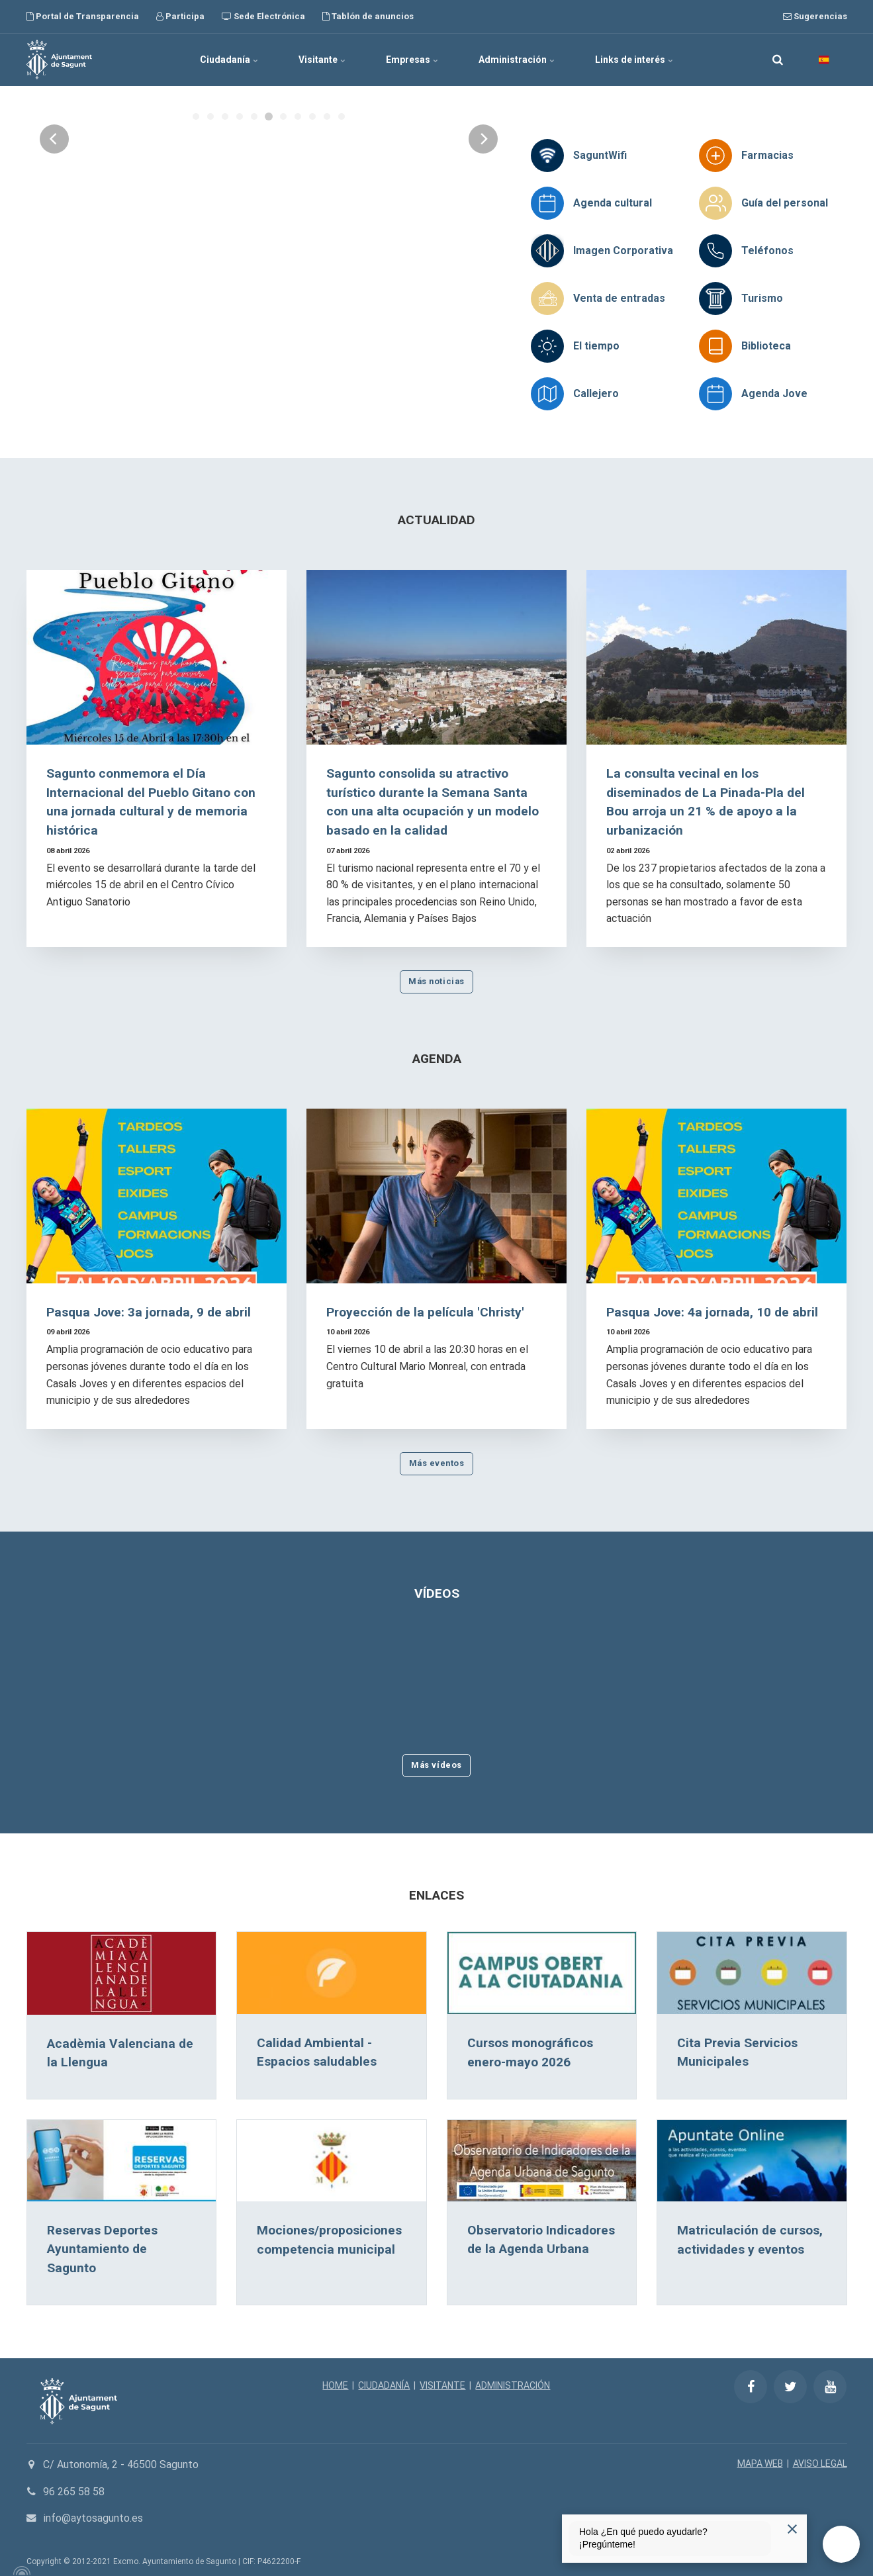  I want to click on Sugerencias, so click(815, 16).